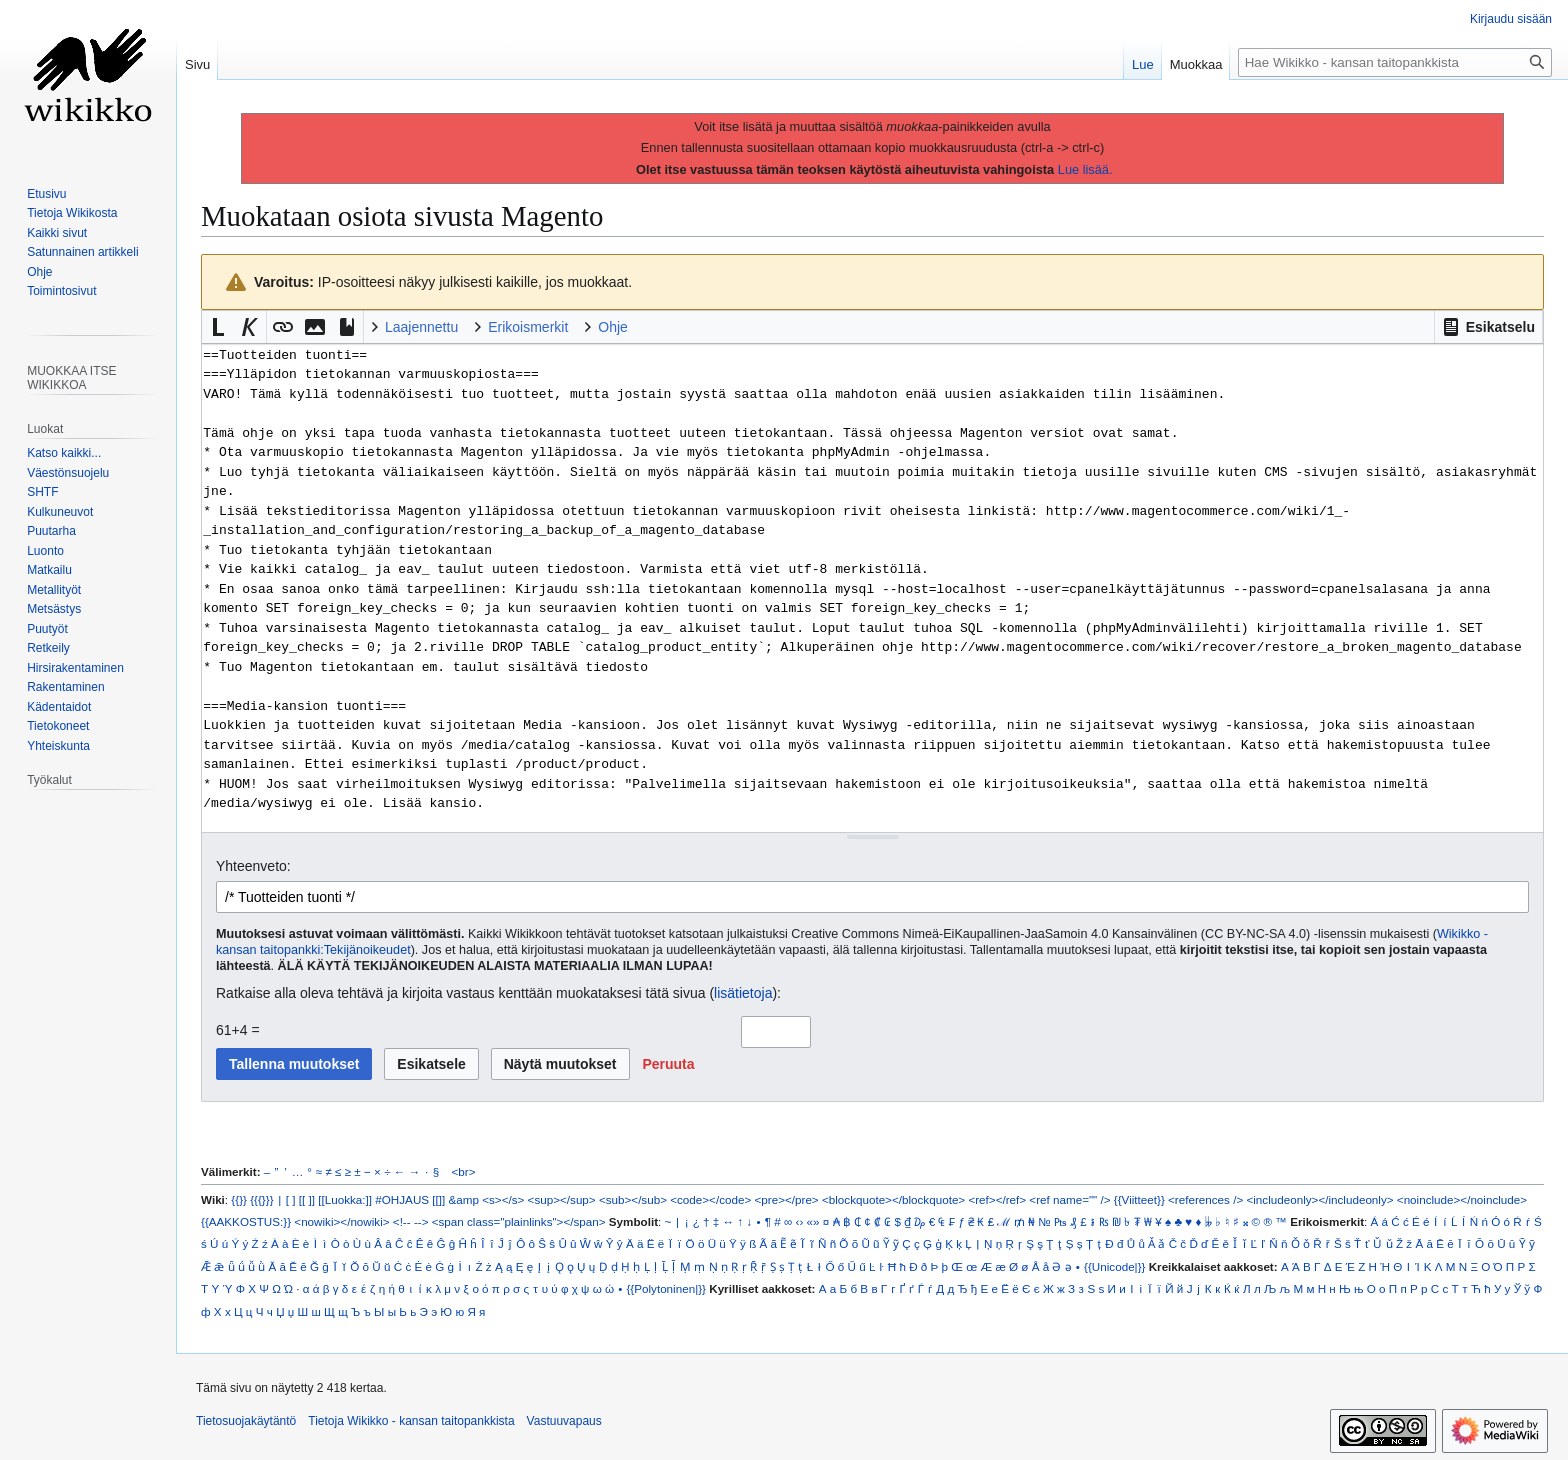  What do you see at coordinates (341, 1221) in the screenshot?
I see `<nowiki></nowiki>` at bounding box center [341, 1221].